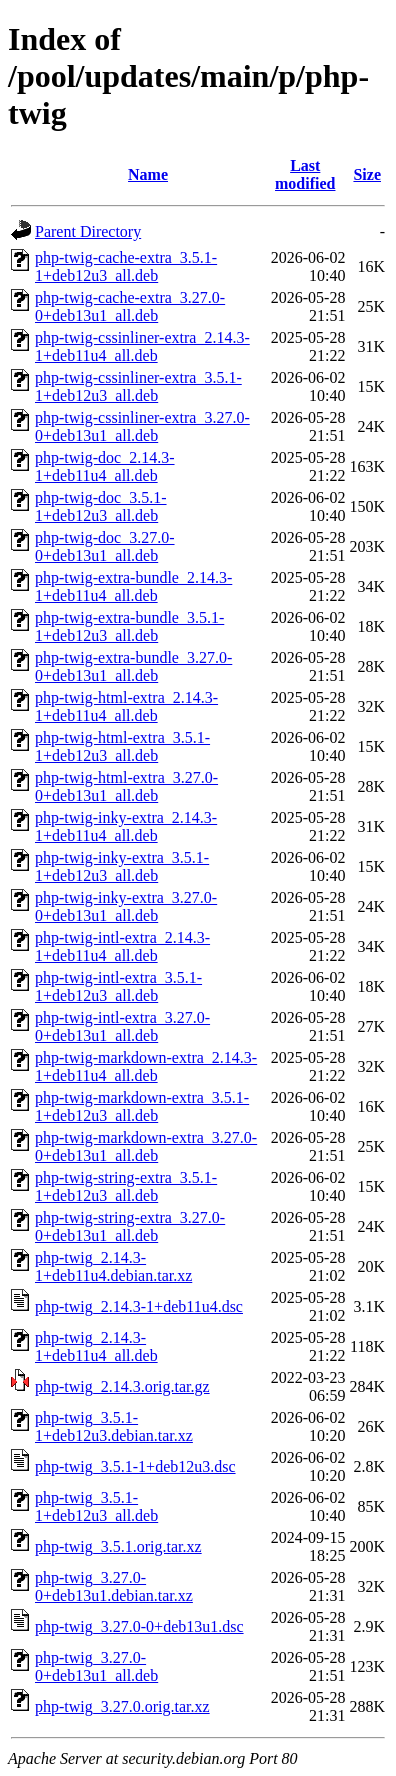 The height and width of the screenshot is (1776, 396). What do you see at coordinates (126, 786) in the screenshot?
I see `php-twig-html-extra_3.27.0-0+deb13u1_all.deb` at bounding box center [126, 786].